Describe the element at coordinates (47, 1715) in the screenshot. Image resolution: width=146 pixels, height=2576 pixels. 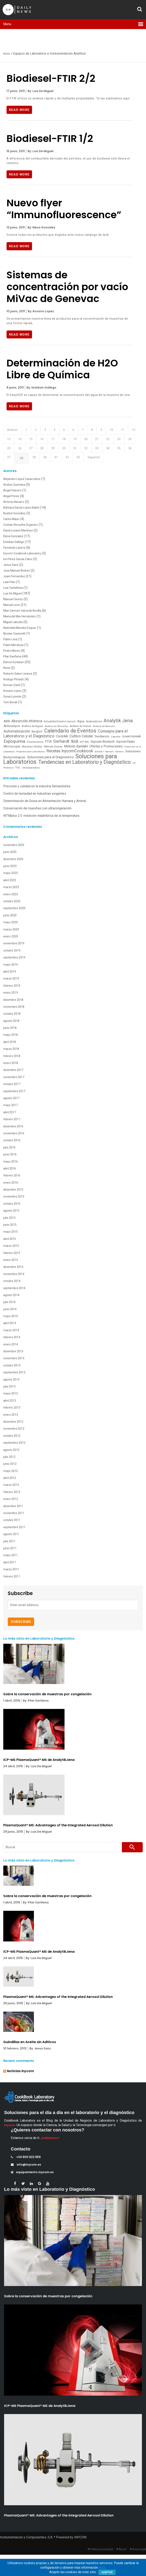
I see `Sobre la conservación de muestras por congelación` at that location.